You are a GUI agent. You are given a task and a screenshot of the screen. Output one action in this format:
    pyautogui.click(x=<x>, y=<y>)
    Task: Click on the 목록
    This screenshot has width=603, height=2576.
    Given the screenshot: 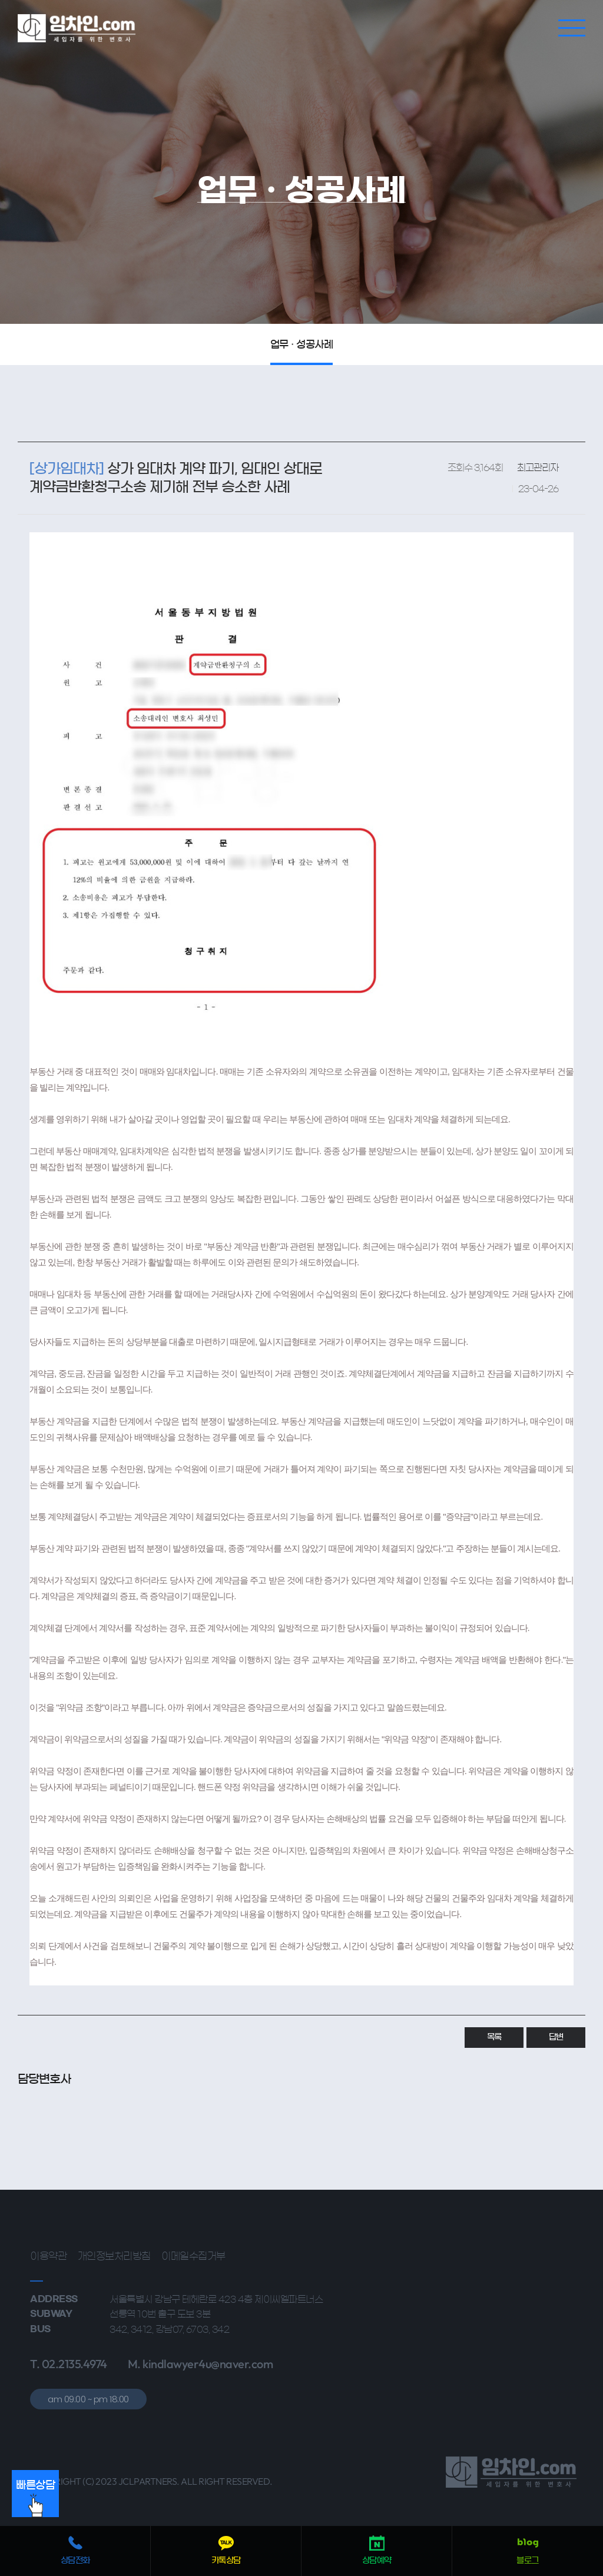 What is the action you would take?
    pyautogui.click(x=494, y=2037)
    